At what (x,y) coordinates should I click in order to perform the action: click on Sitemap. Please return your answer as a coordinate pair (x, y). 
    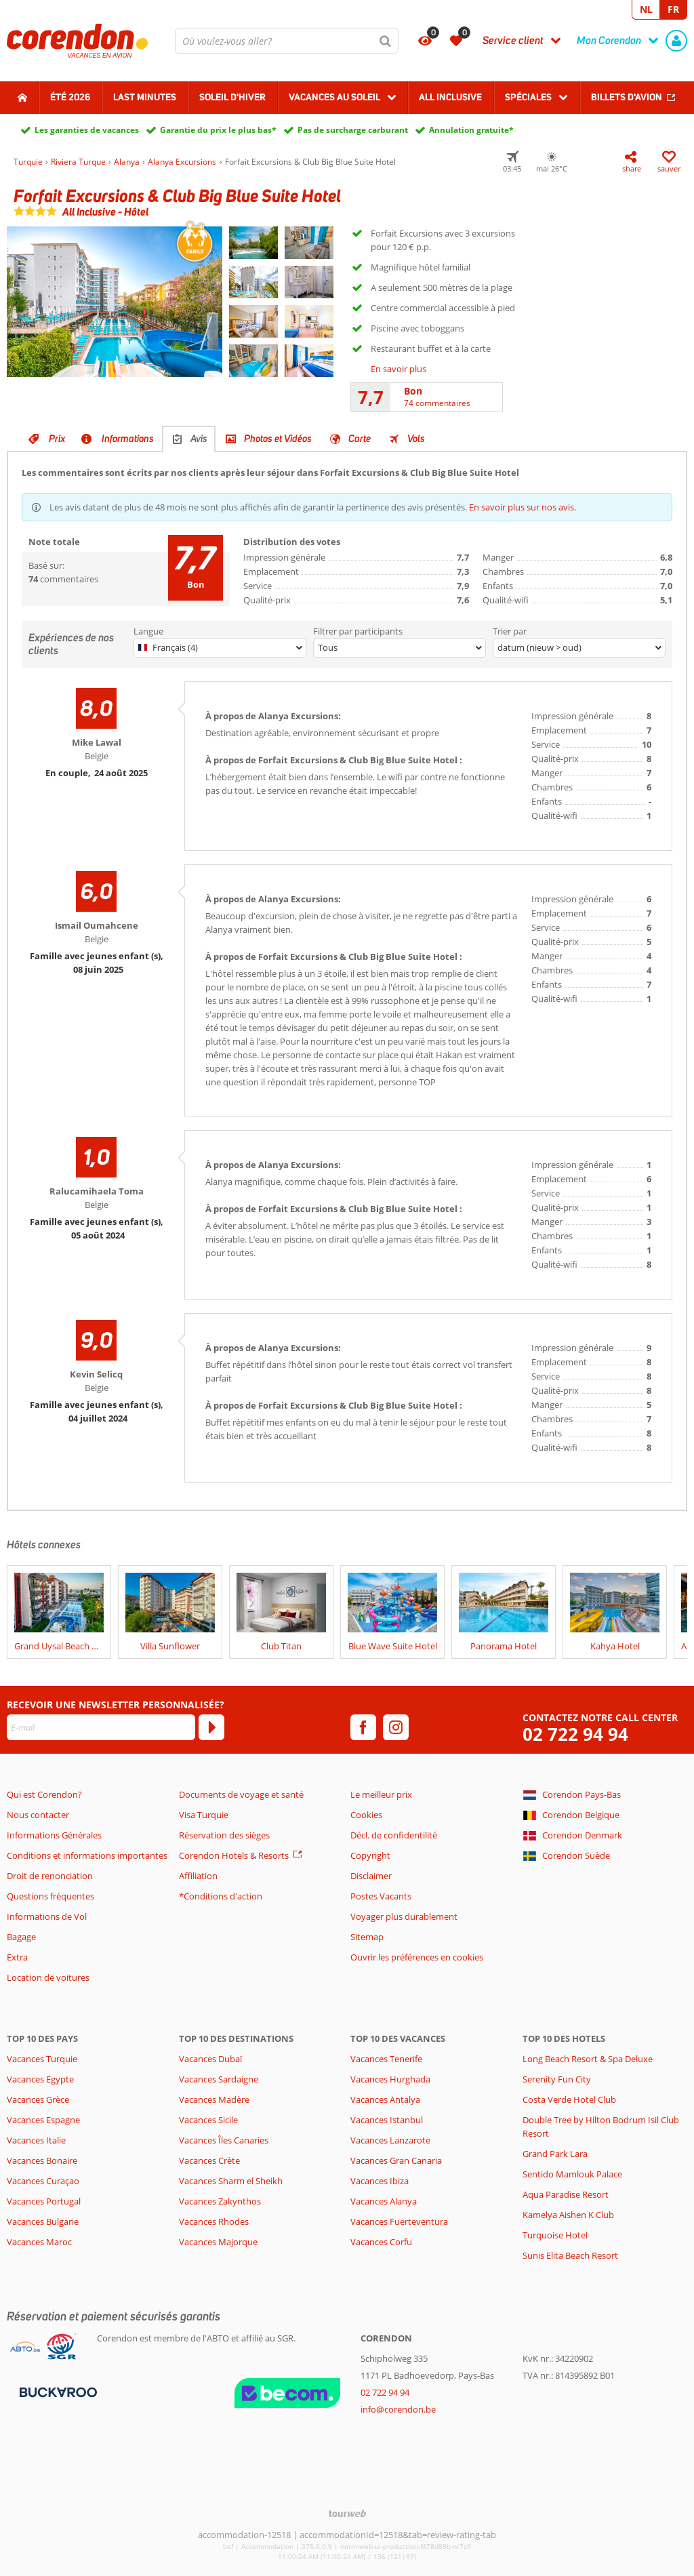
    Looking at the image, I should click on (367, 1937).